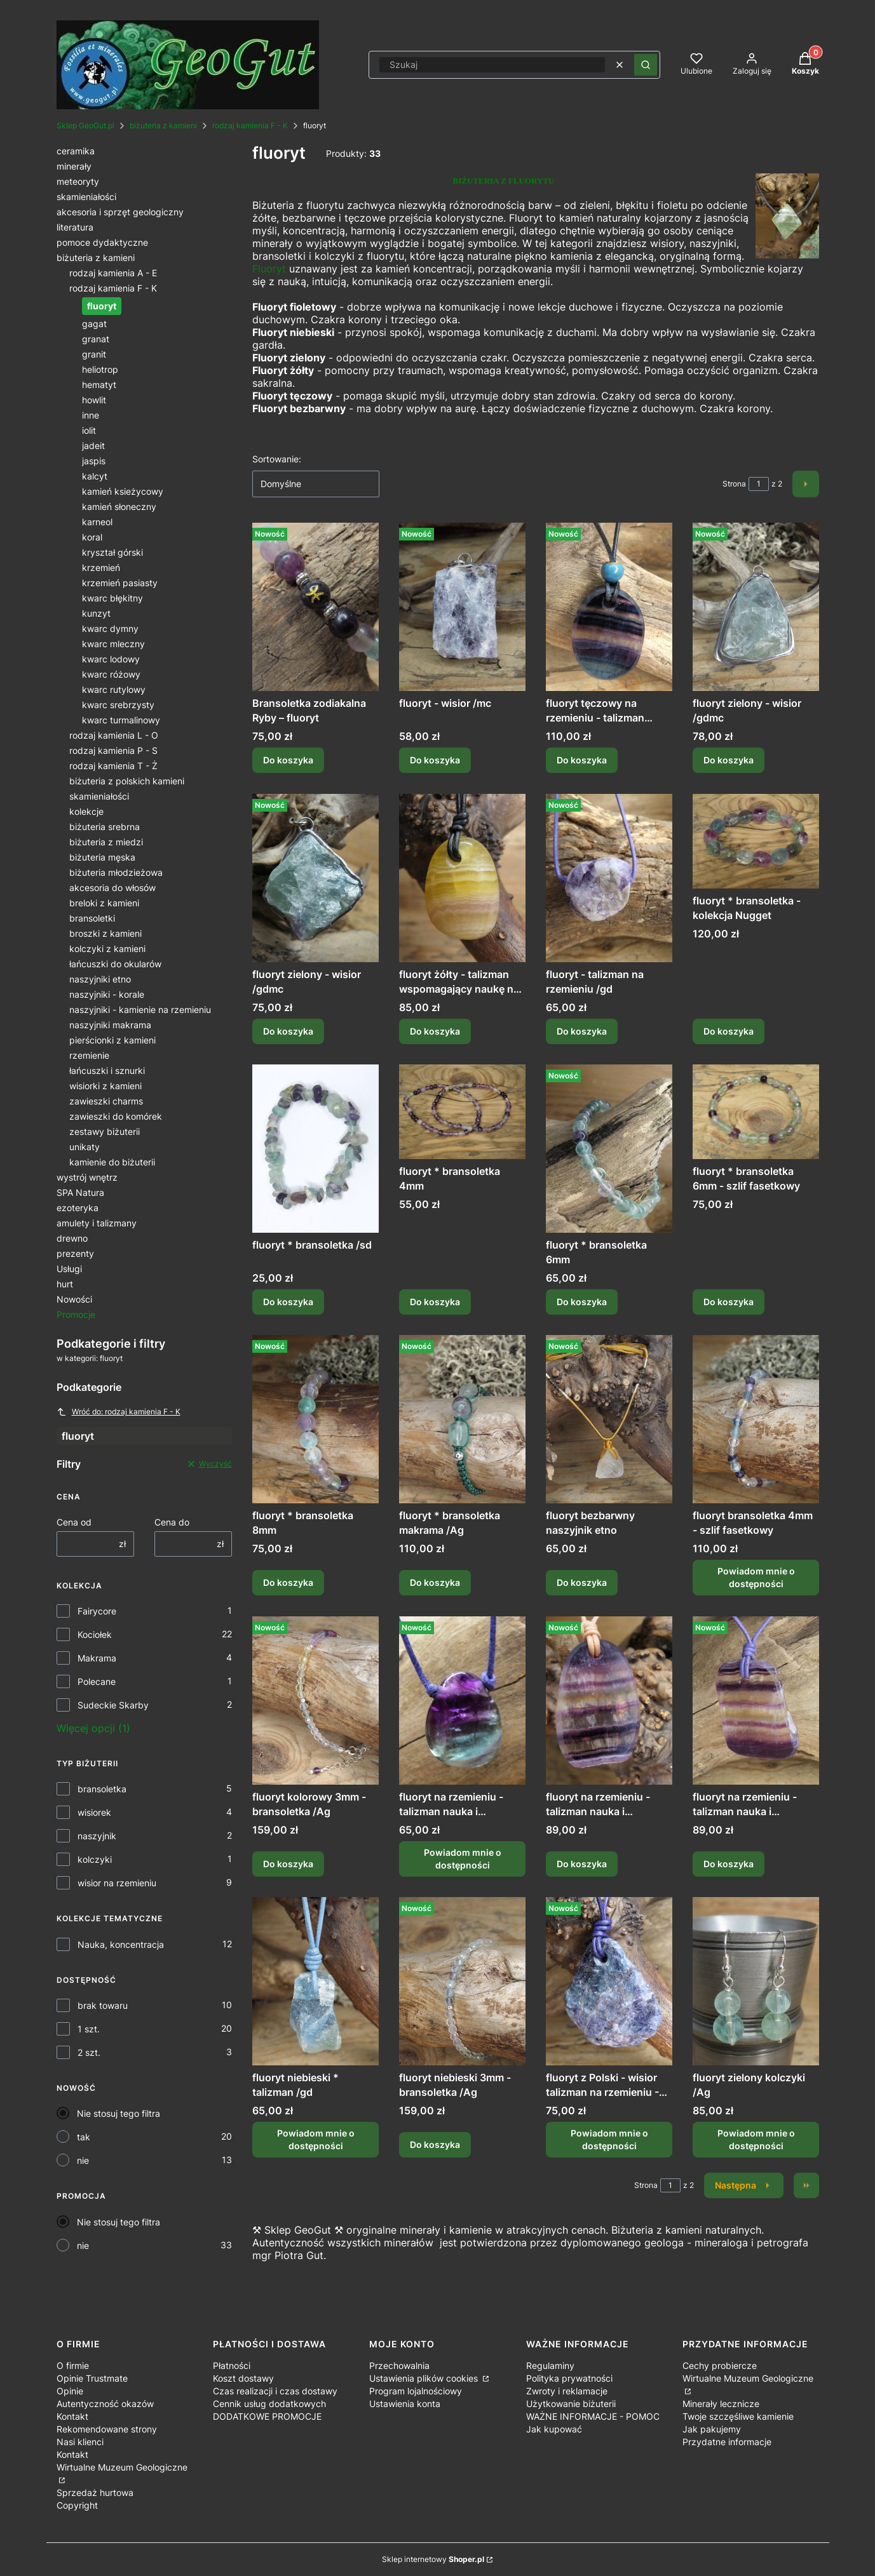 This screenshot has height=2576, width=875. I want to click on [Przejdź do produktu fluoryt kolorowy 3mm - bransoletka /Ag .], so click(315, 1700).